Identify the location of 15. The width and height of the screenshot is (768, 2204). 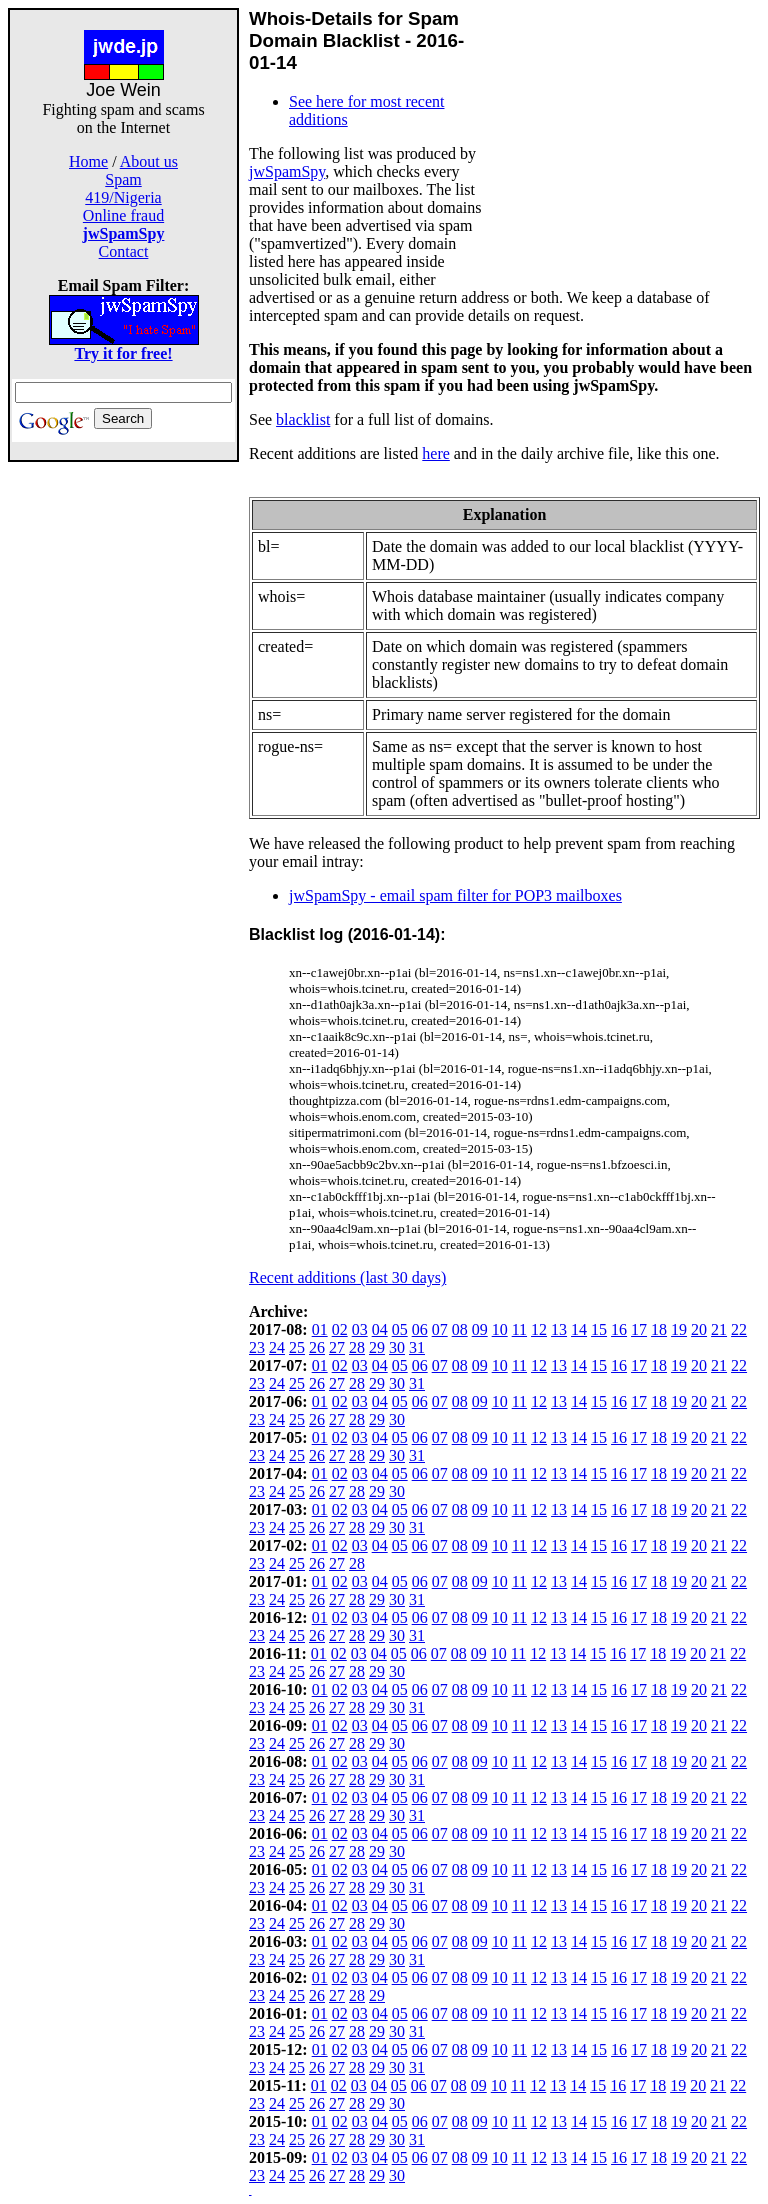
(599, 1329).